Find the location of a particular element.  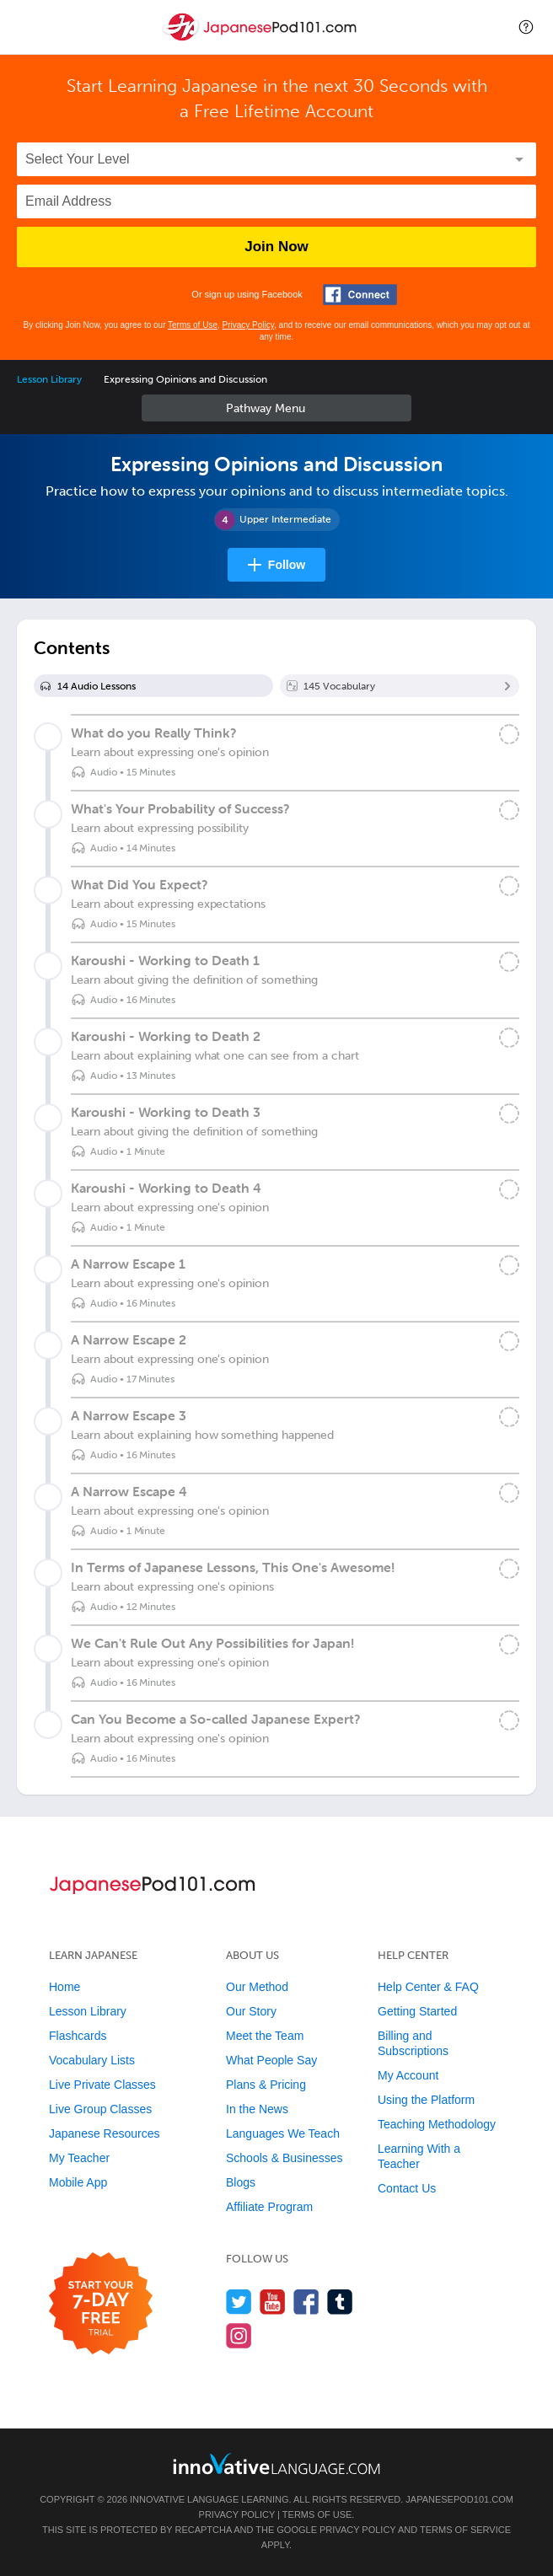

What People Say is located at coordinates (271, 2060).